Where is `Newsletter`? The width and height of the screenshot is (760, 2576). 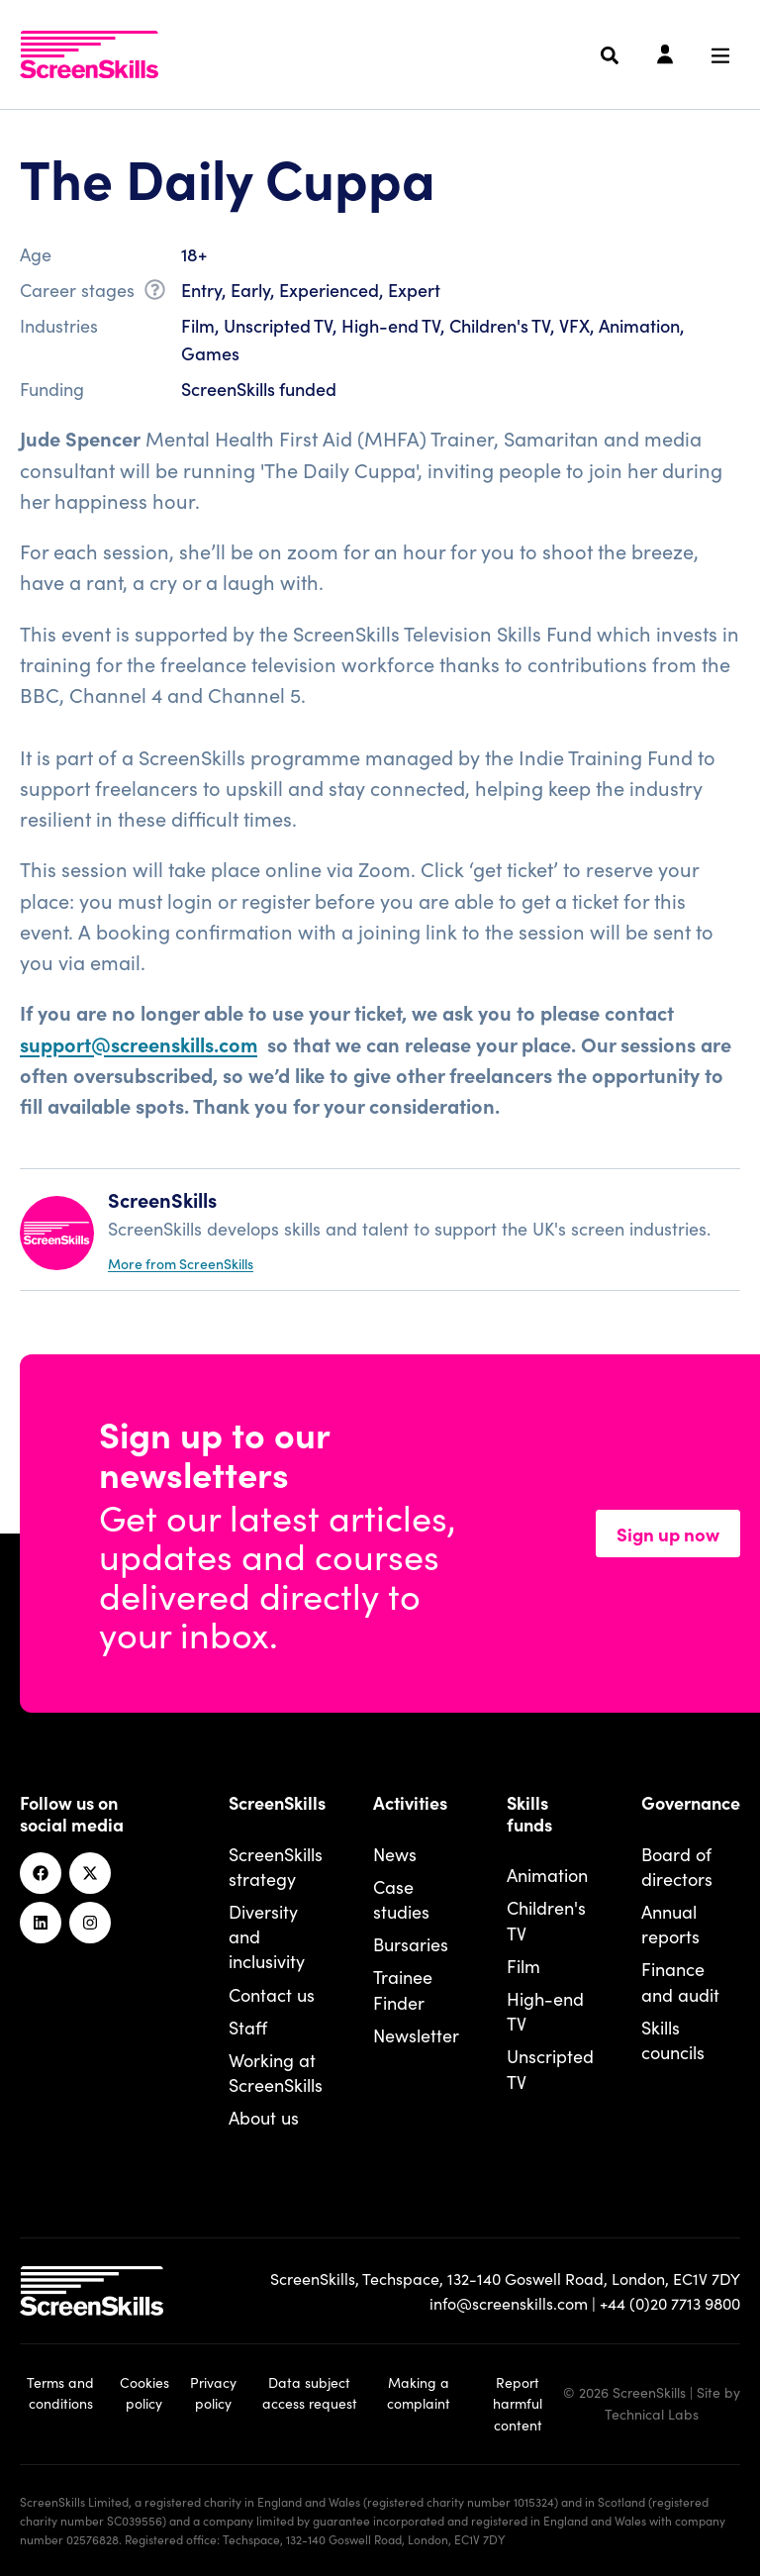
Newsletter is located at coordinates (416, 2035).